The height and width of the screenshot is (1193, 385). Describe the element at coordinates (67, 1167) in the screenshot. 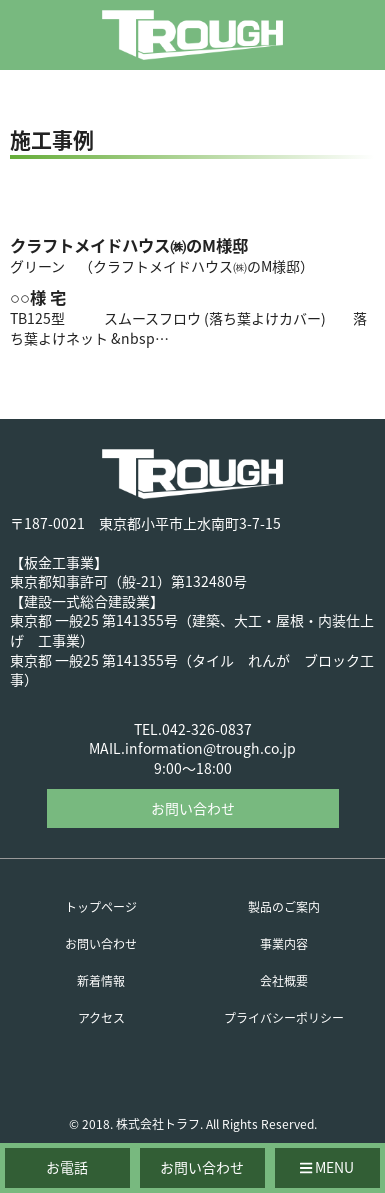

I see `お電話` at that location.